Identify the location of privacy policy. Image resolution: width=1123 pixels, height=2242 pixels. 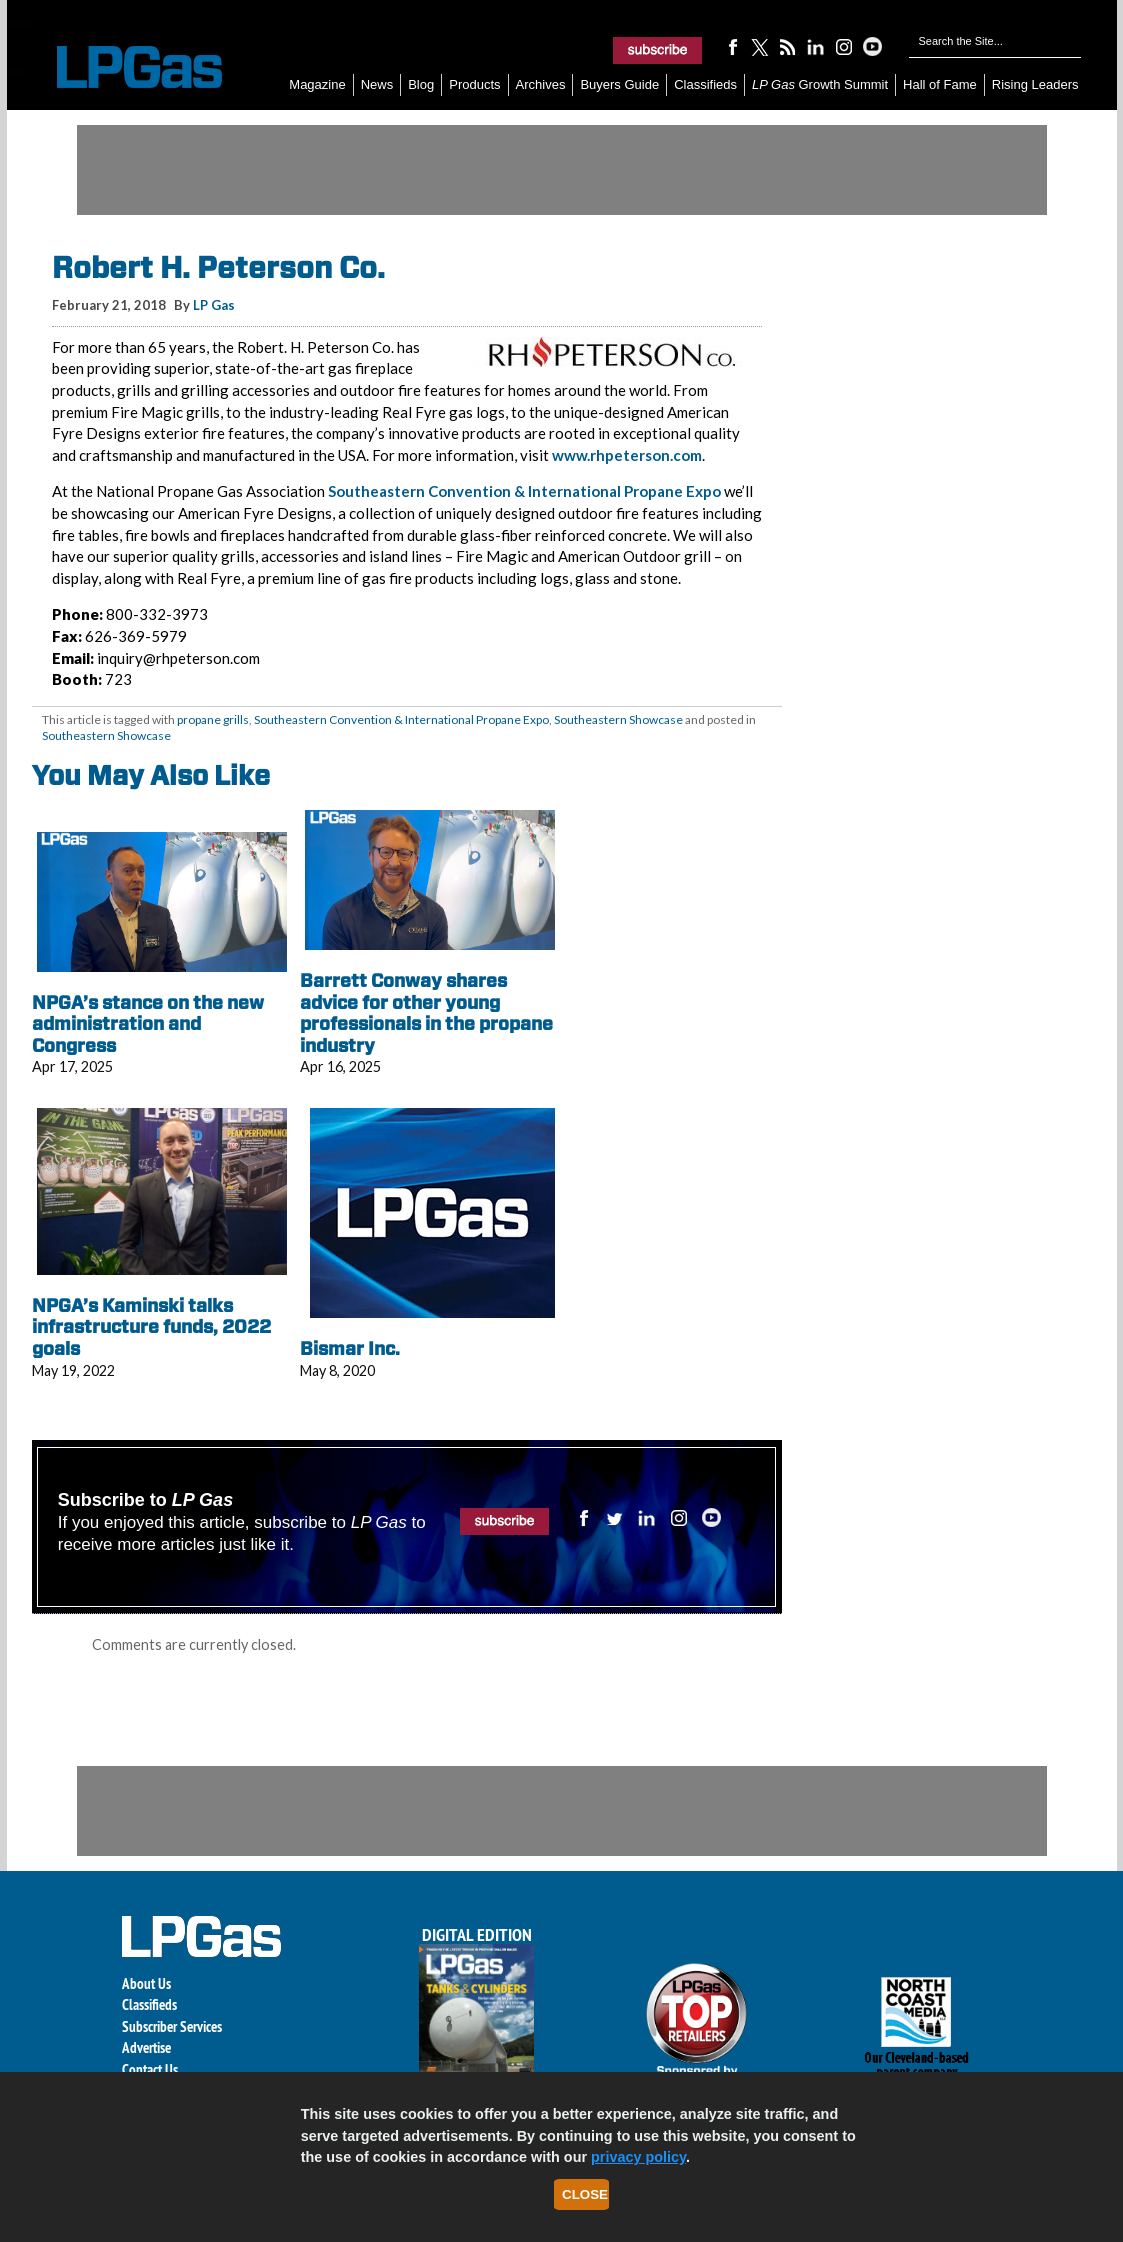
(638, 2157).